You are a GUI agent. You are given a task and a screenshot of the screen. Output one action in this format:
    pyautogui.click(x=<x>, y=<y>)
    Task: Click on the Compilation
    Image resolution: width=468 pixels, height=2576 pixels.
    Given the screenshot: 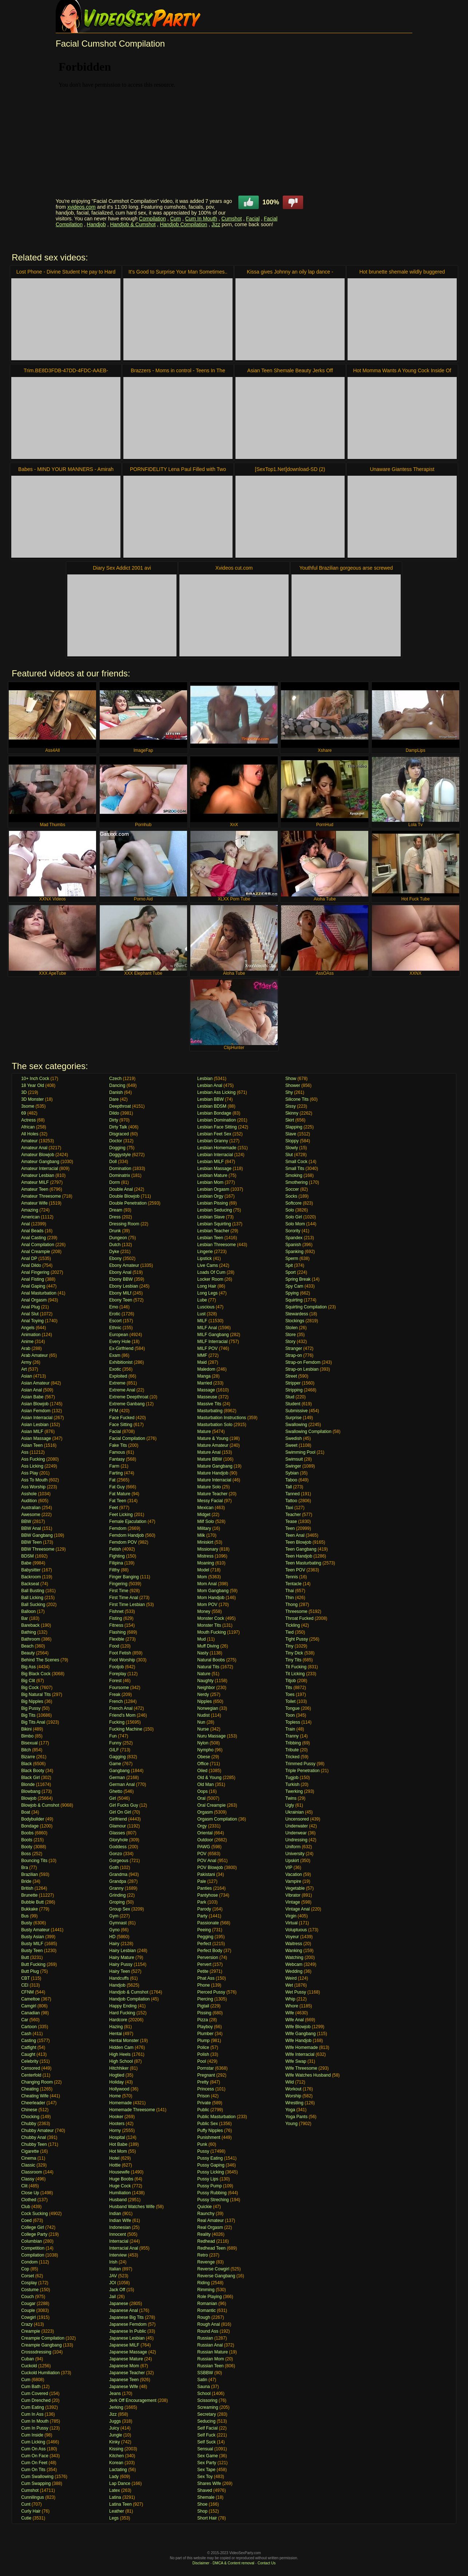 What is the action you would take?
    pyautogui.click(x=152, y=218)
    